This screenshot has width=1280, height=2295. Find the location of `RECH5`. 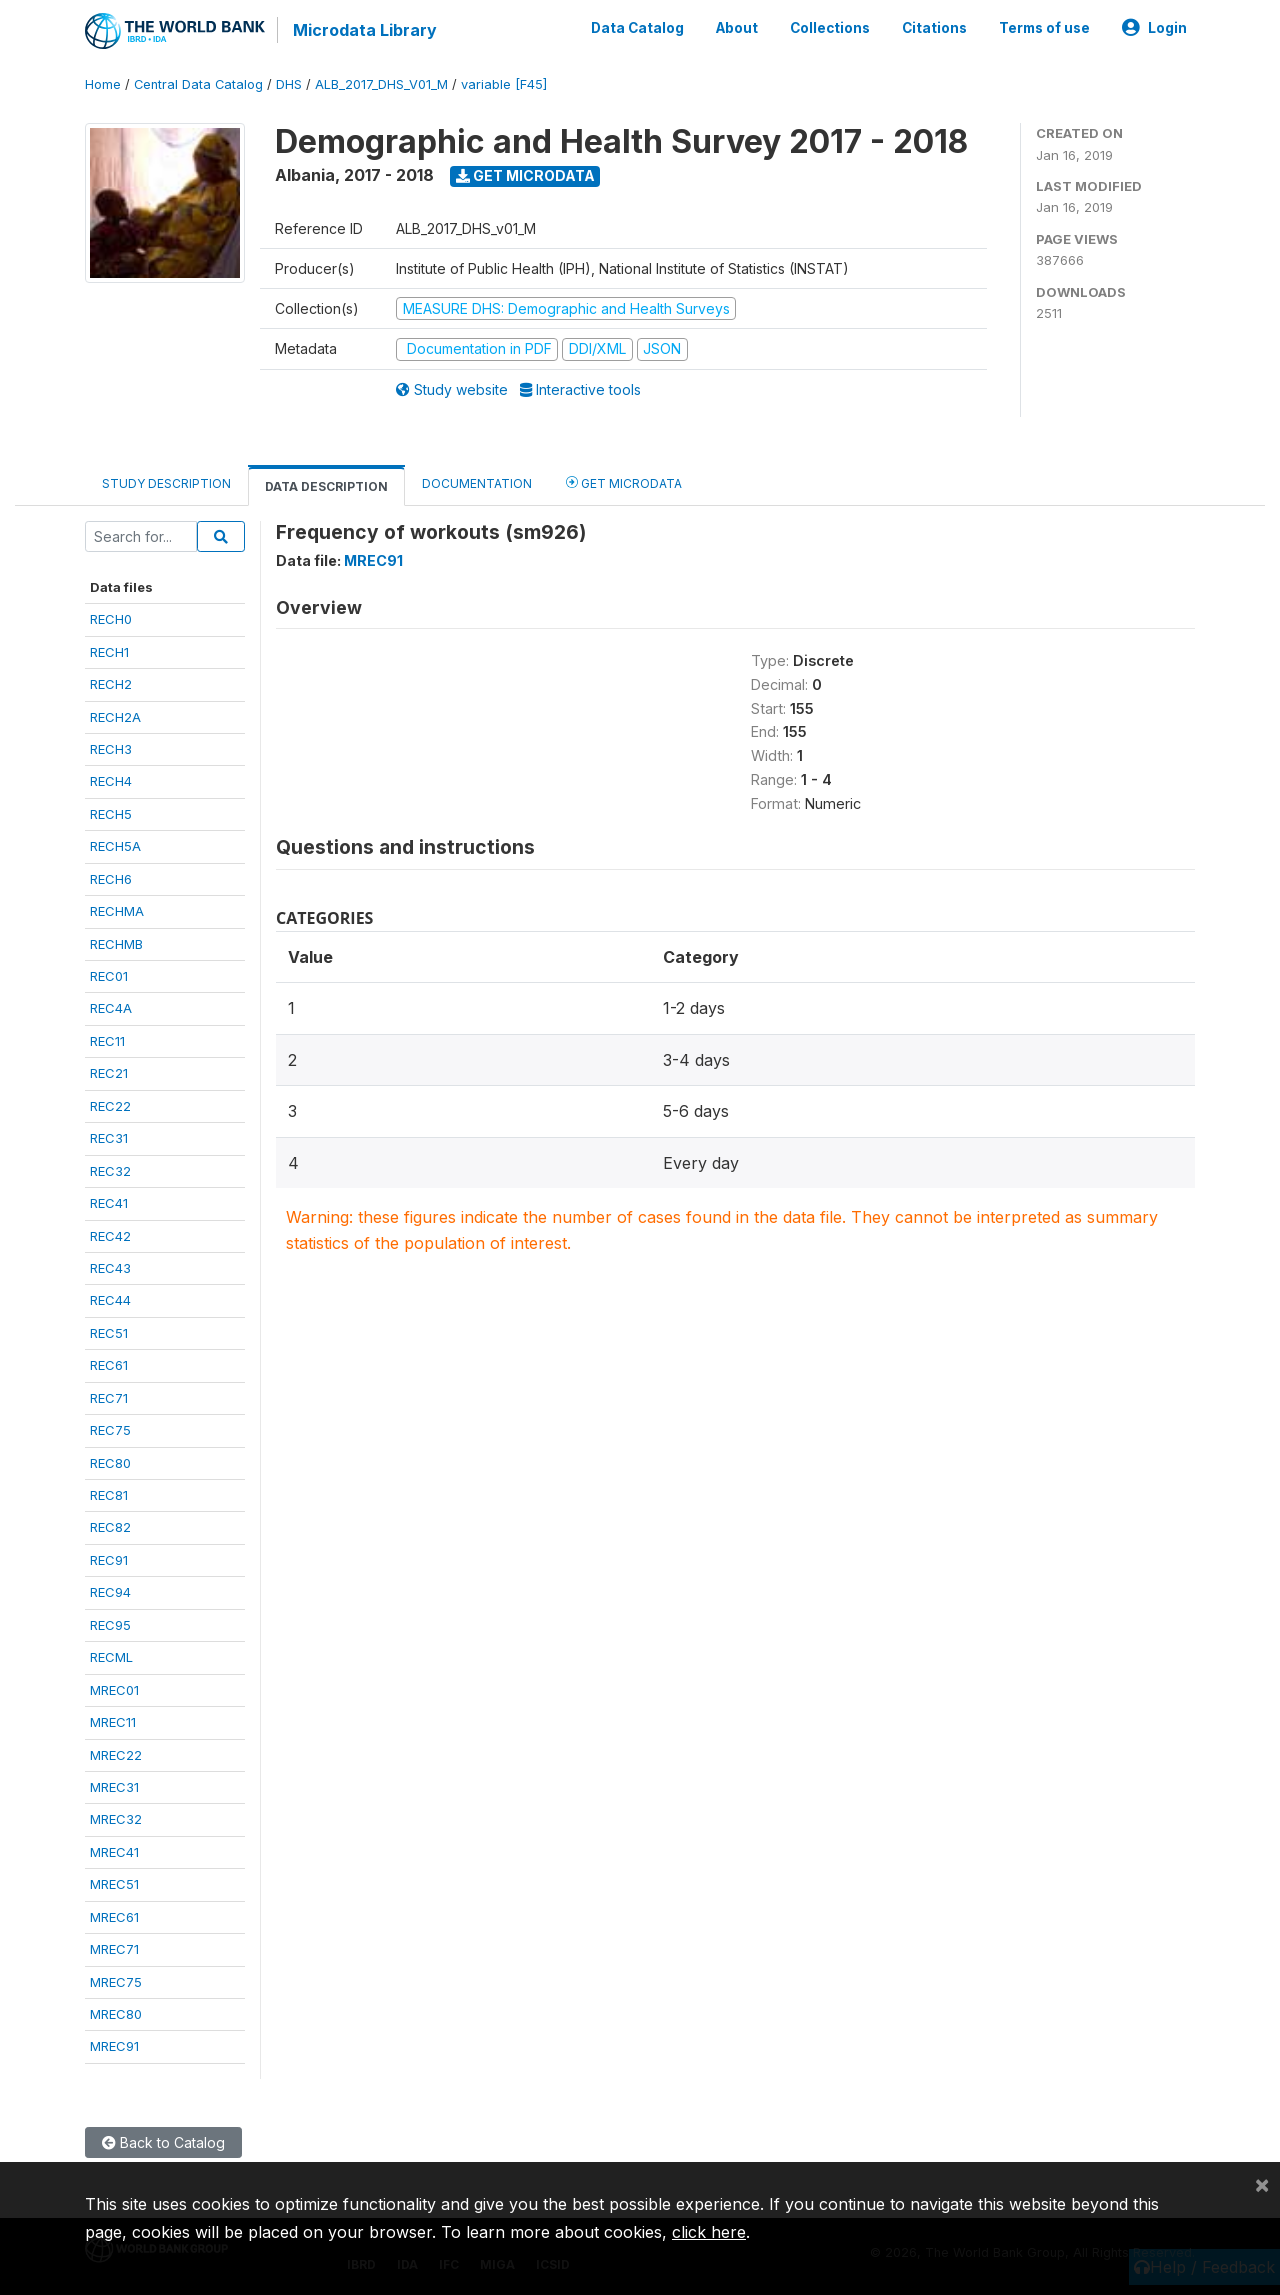

RECH5 is located at coordinates (111, 814).